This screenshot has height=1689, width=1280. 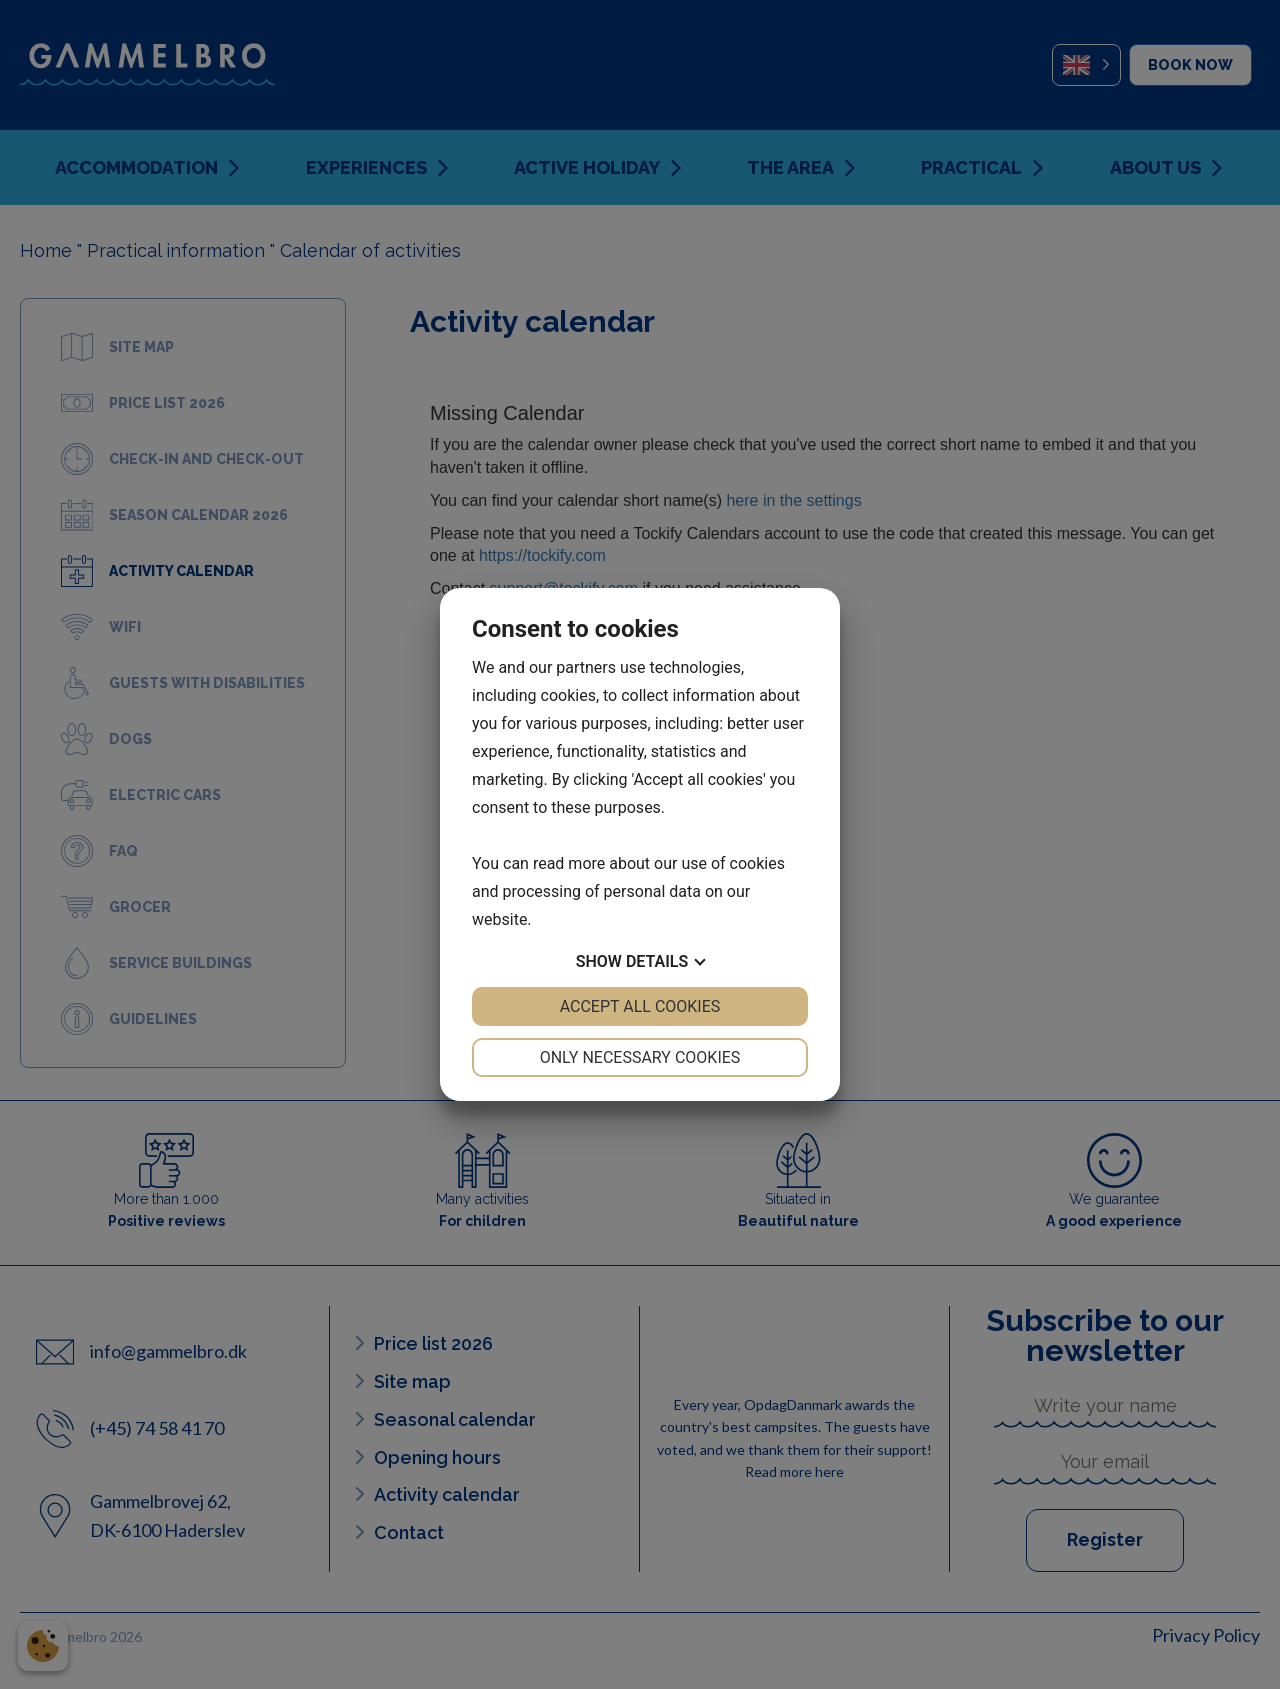 I want to click on Only necessary cookies, so click(x=640, y=1057).